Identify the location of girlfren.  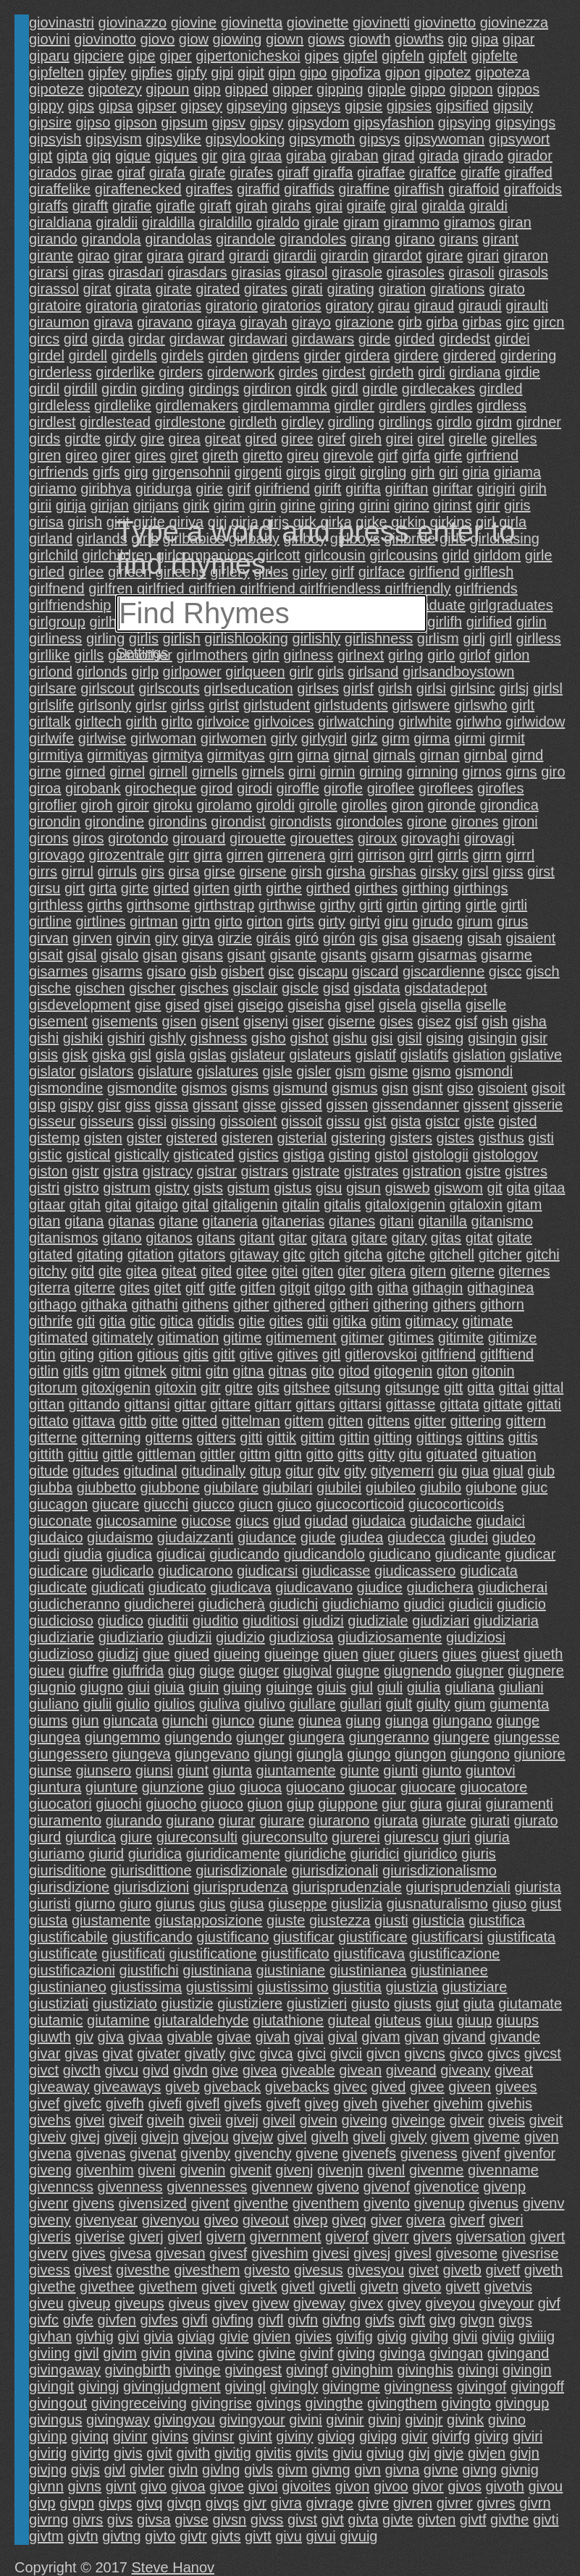
(110, 588).